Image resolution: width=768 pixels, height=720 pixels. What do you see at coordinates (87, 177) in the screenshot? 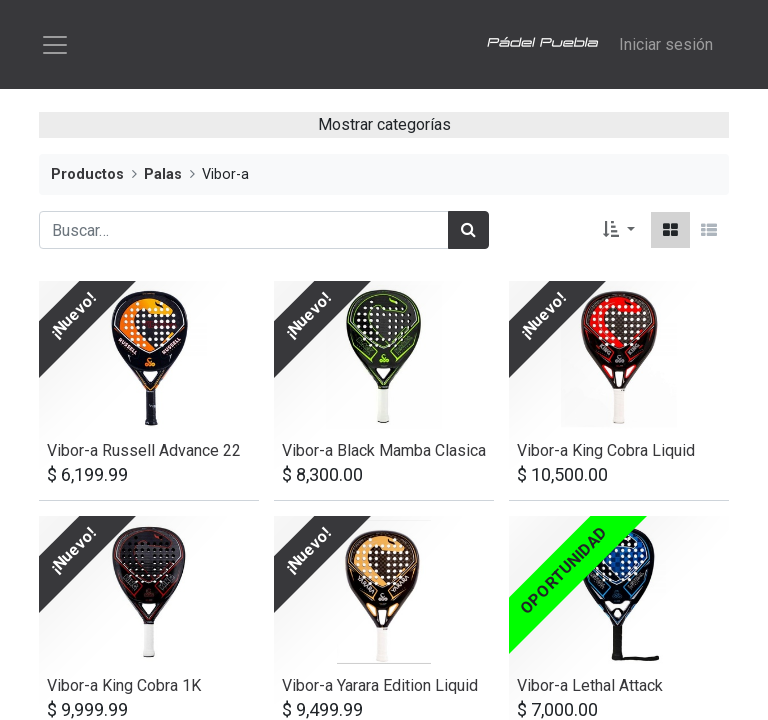
I see `Productos` at bounding box center [87, 177].